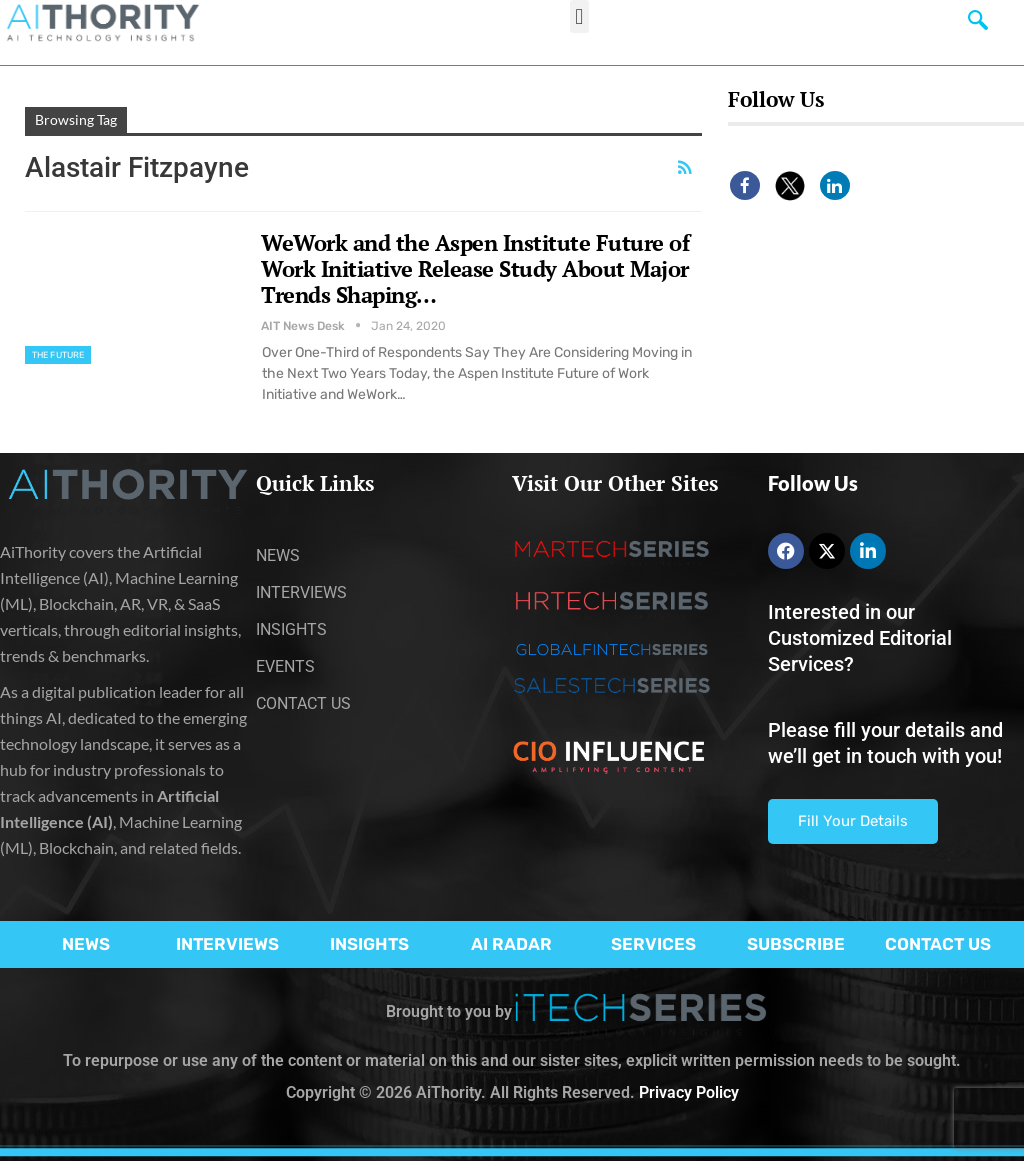  Describe the element at coordinates (58, 355) in the screenshot. I see `The Future` at that location.